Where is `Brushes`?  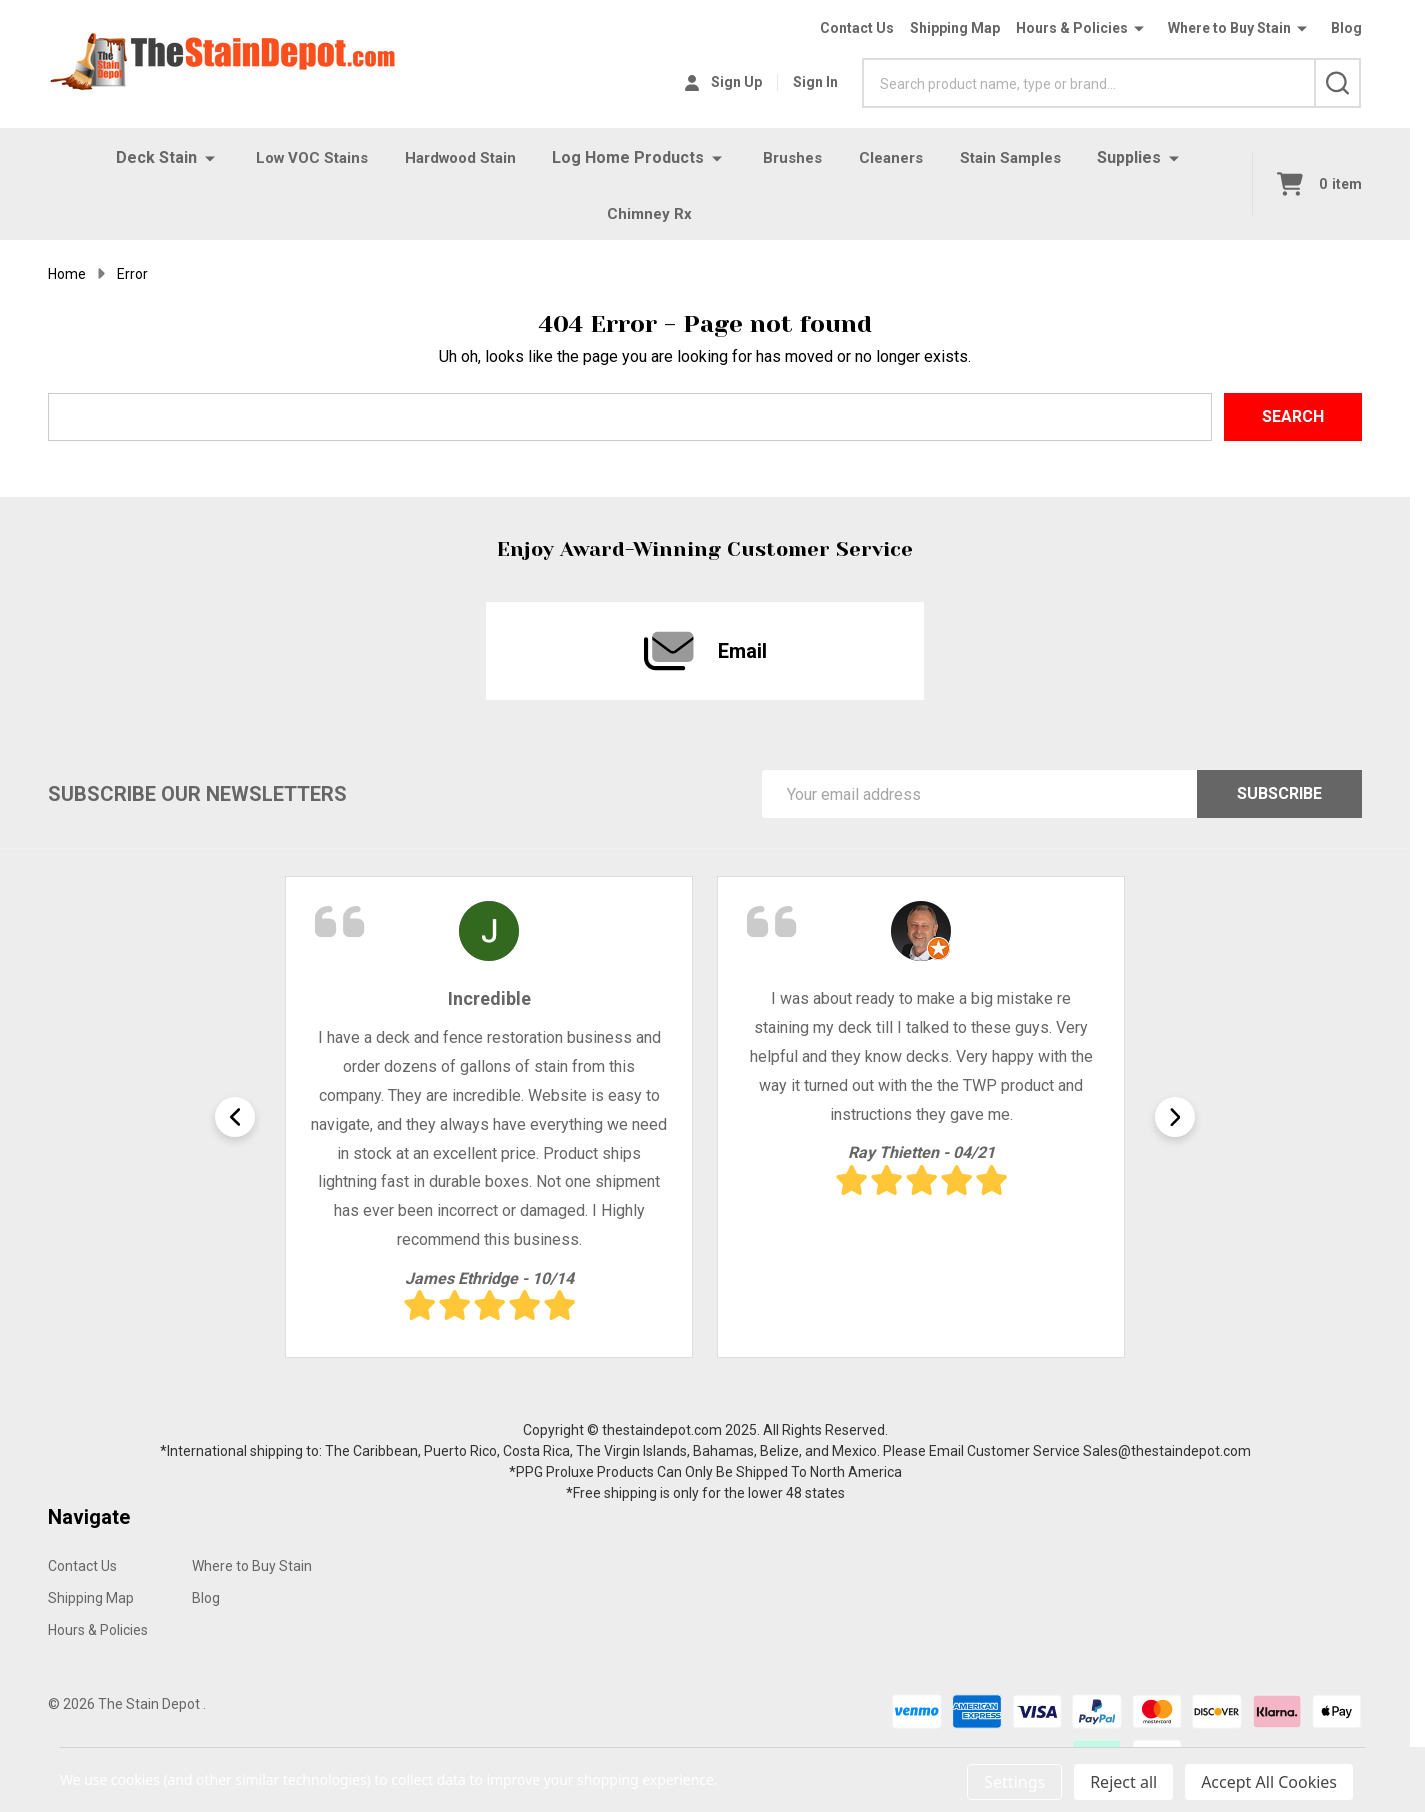
Brushes is located at coordinates (794, 157).